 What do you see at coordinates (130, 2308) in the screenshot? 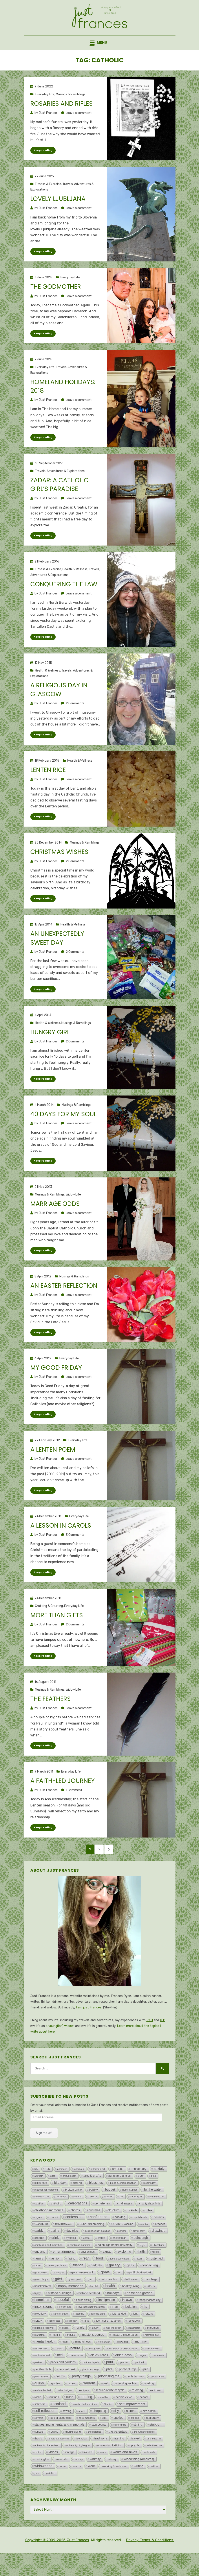
I see `healthy living [healthy living (34 items)]` at bounding box center [130, 2308].